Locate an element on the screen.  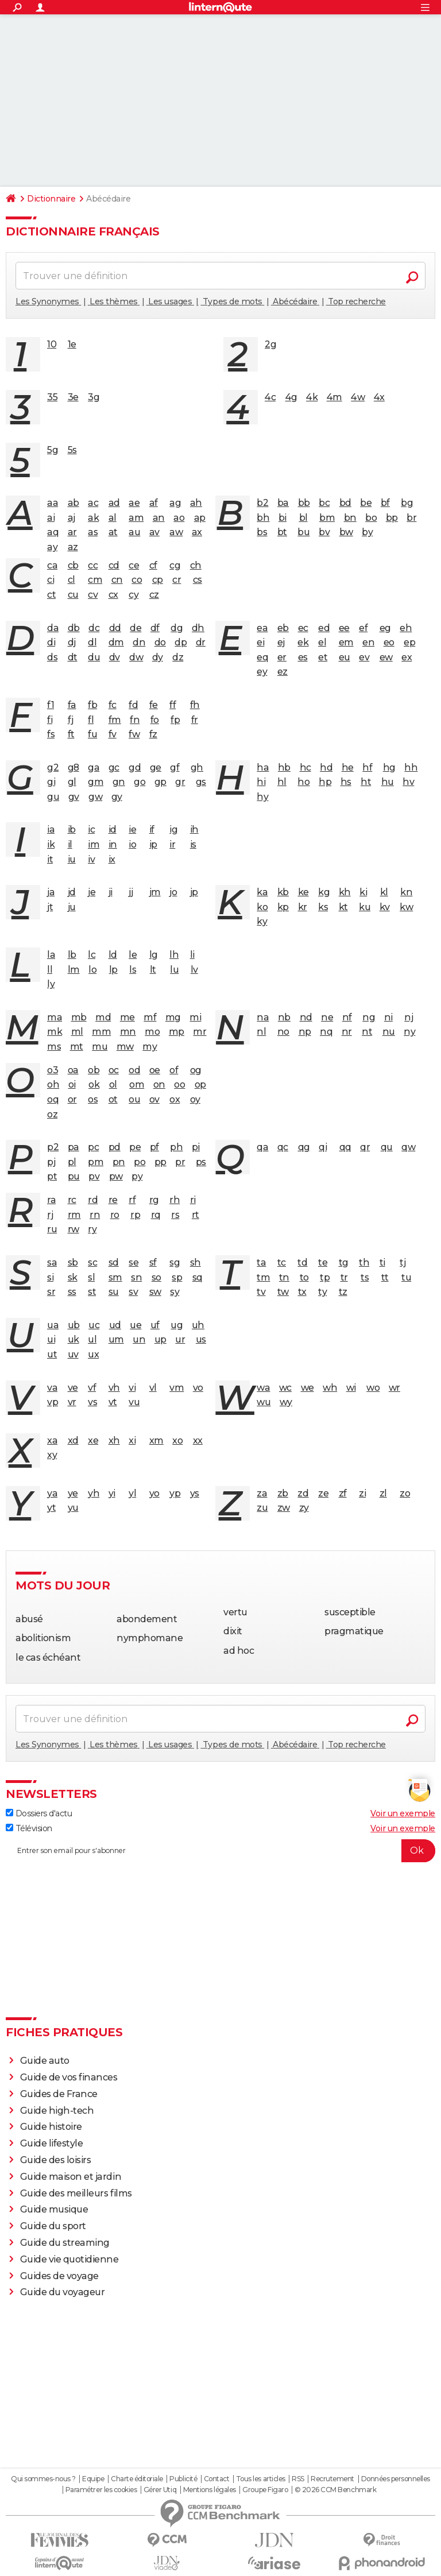
ft is located at coordinates (71, 734).